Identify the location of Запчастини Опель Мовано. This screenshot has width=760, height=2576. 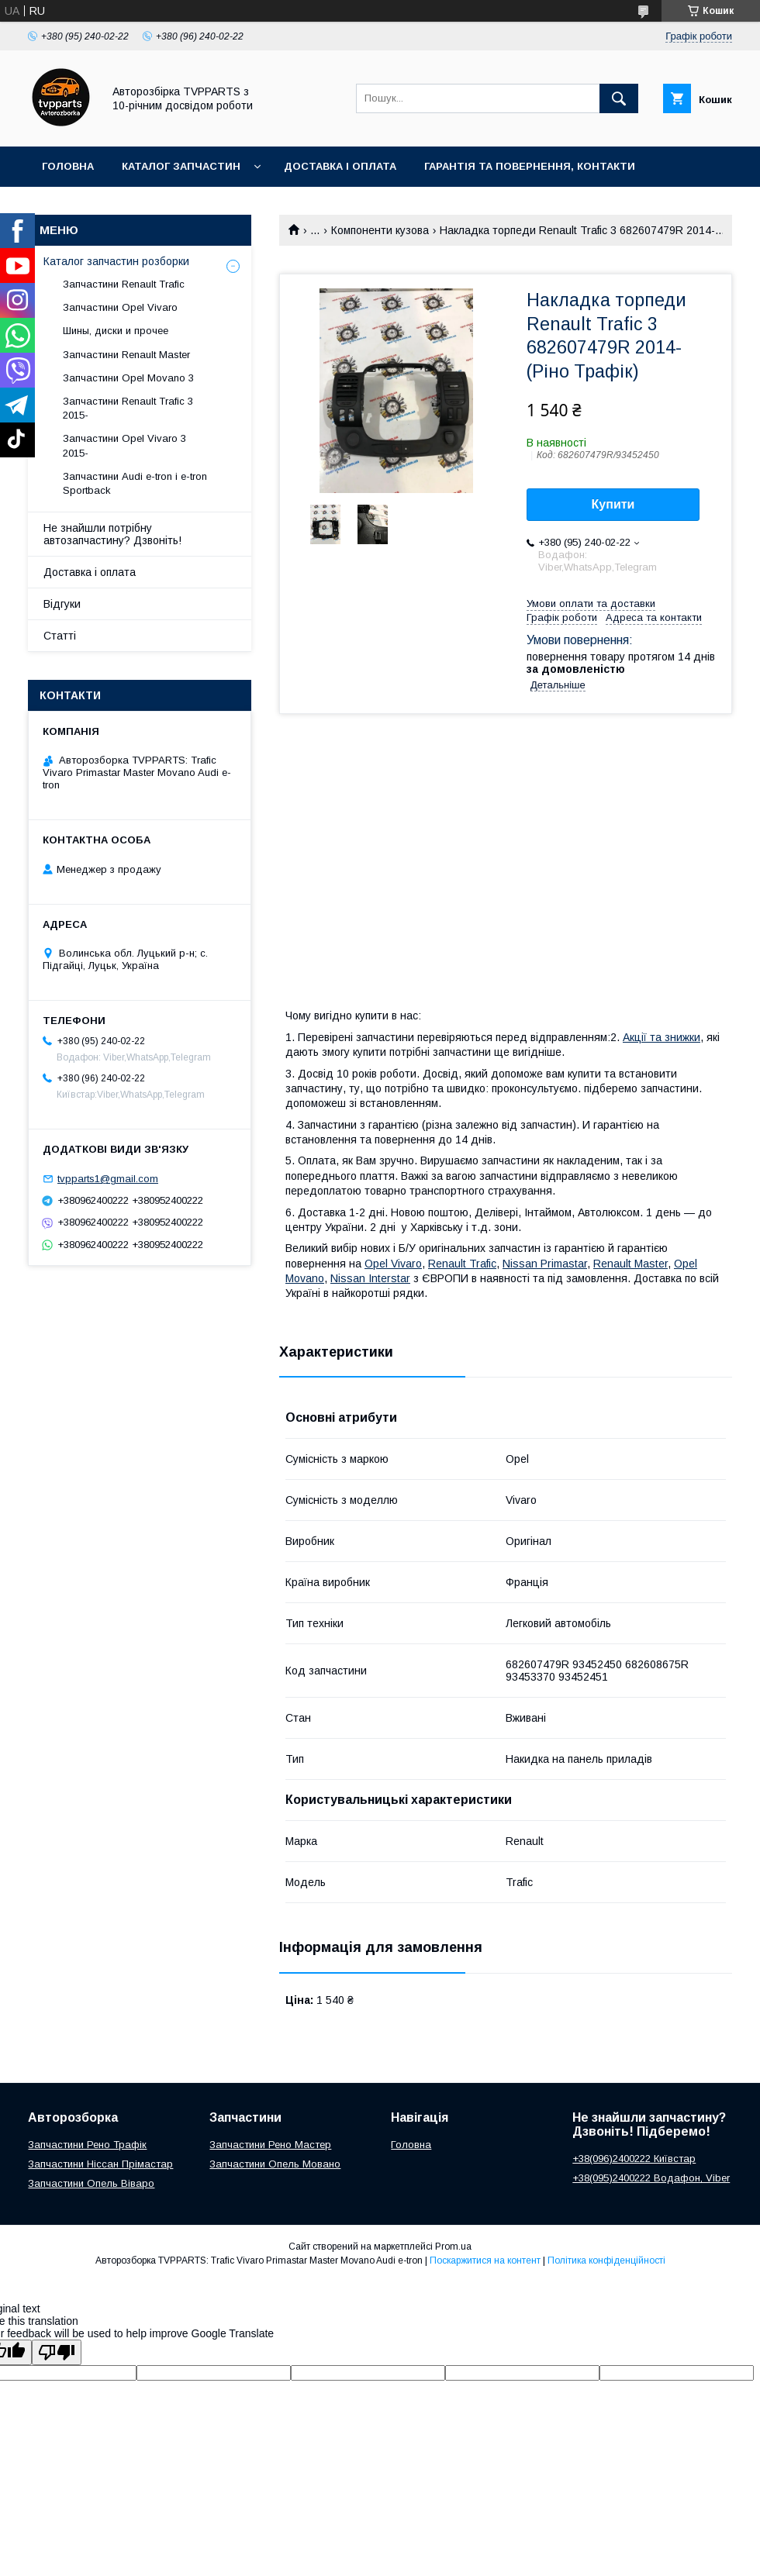
(274, 2164).